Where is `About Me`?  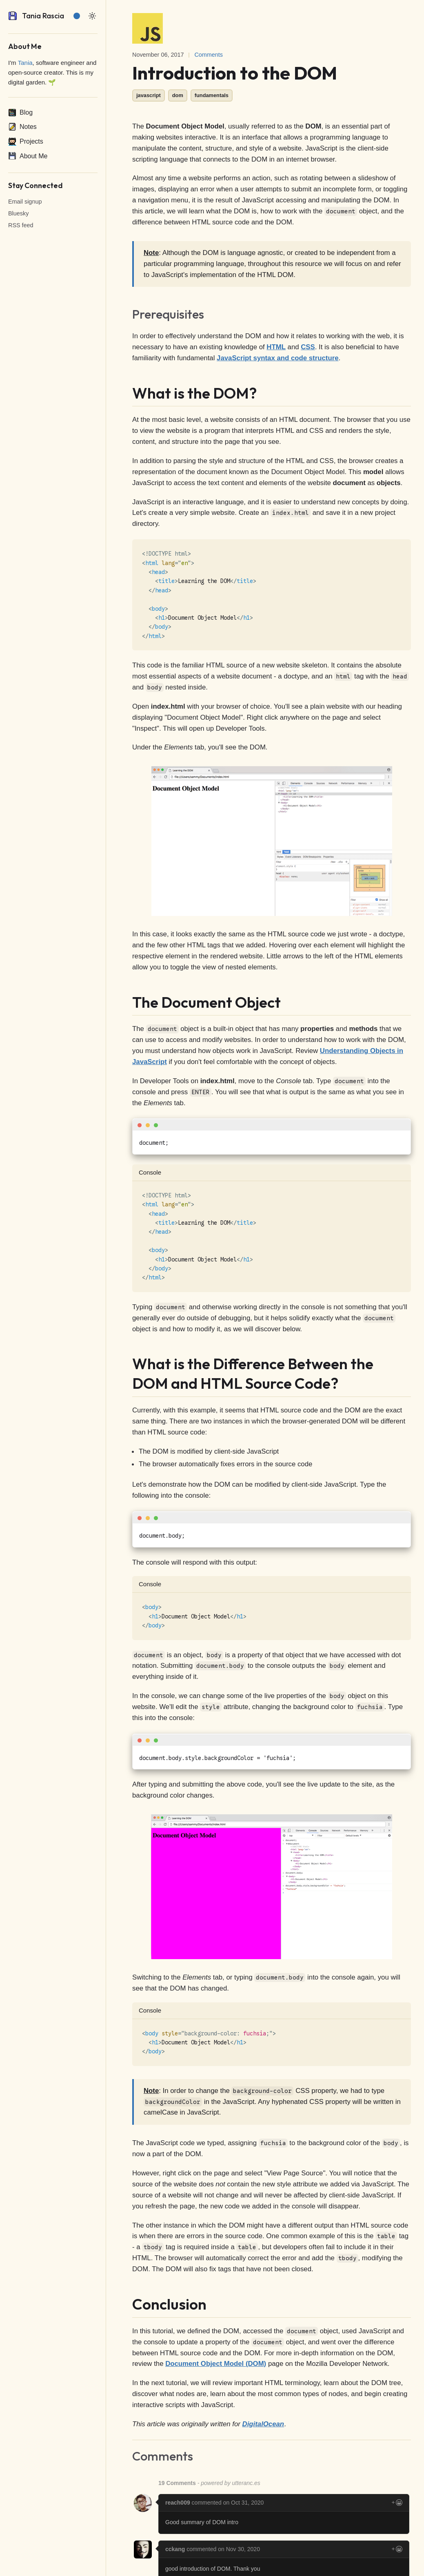 About Me is located at coordinates (27, 156).